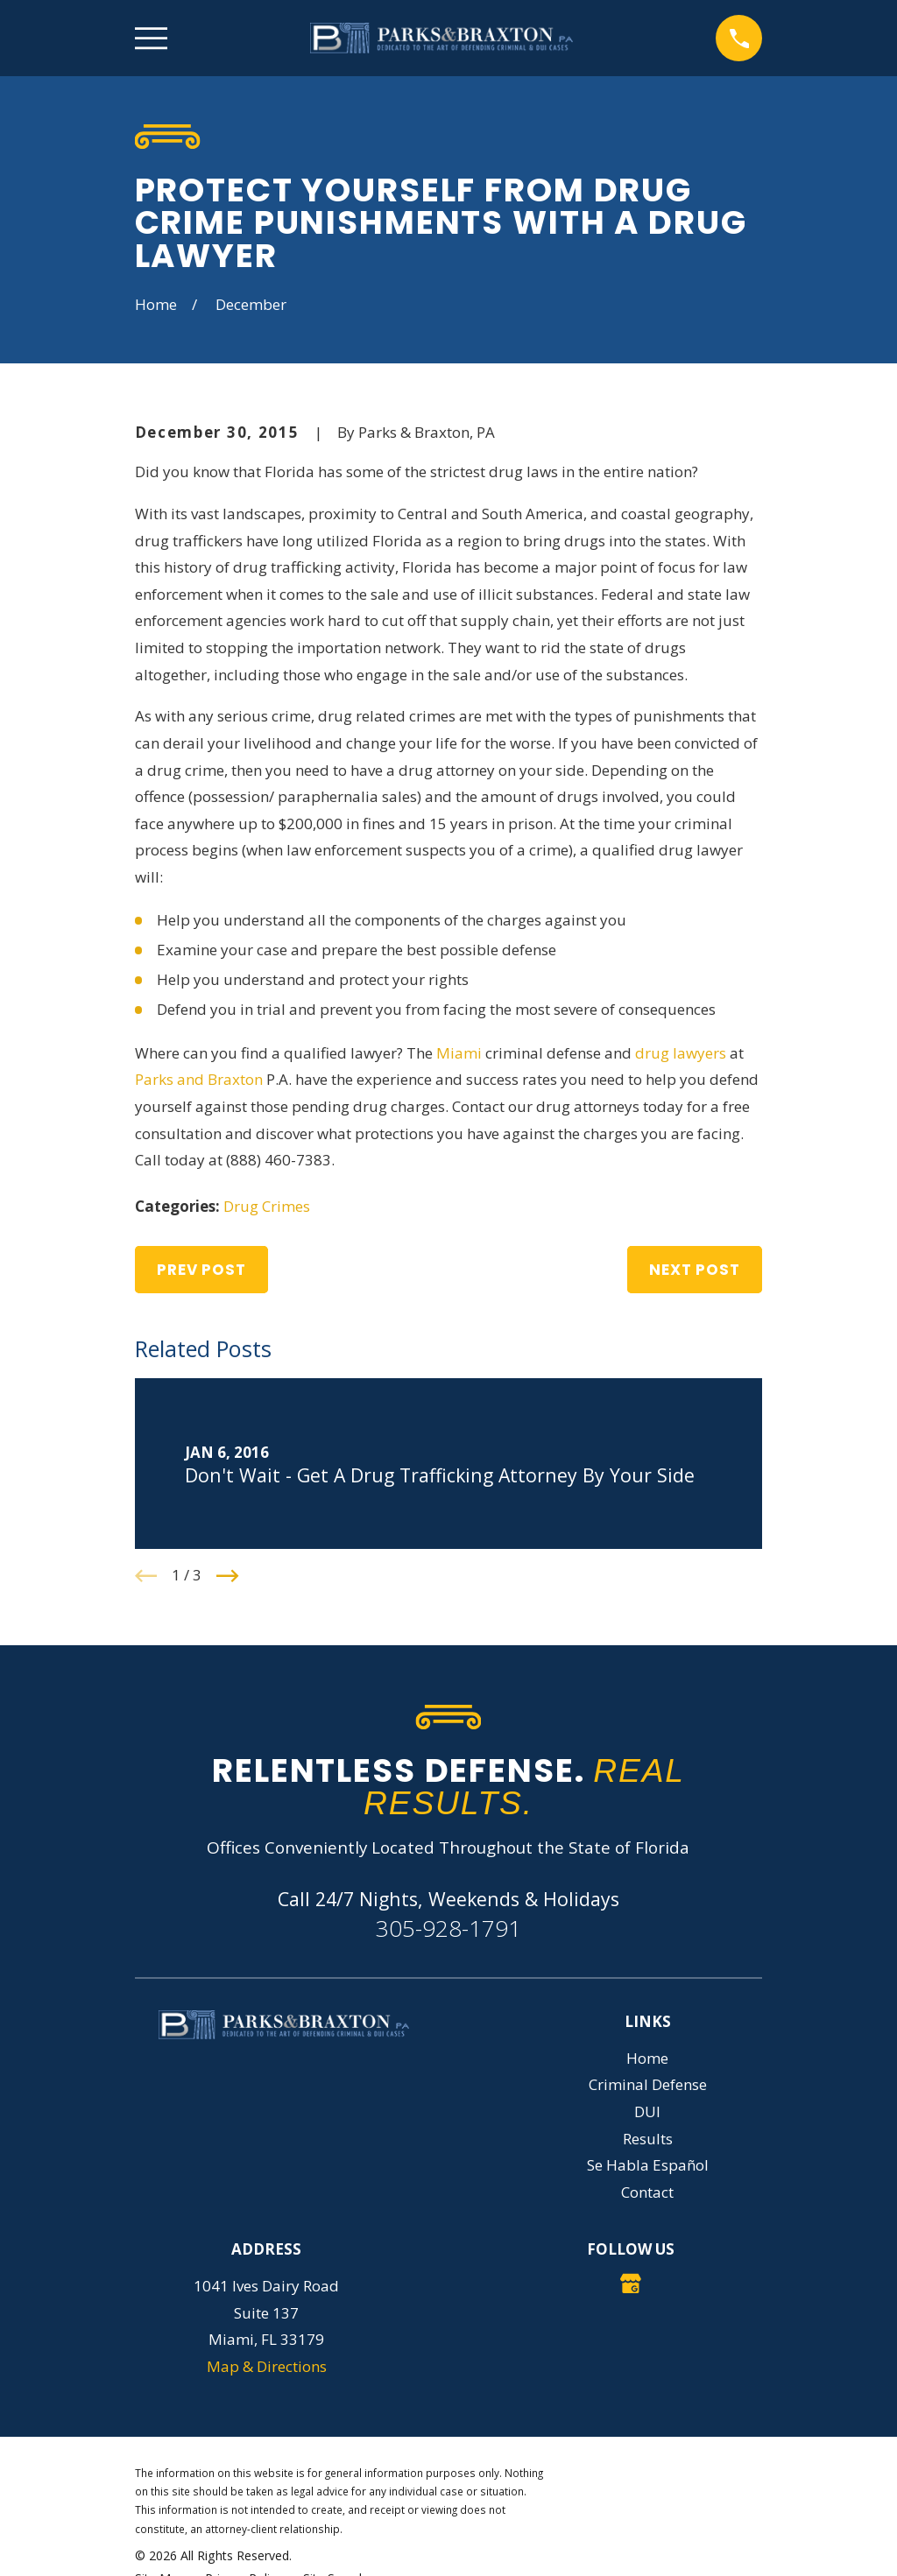 The width and height of the screenshot is (897, 2576). Describe the element at coordinates (680, 1053) in the screenshot. I see `drug lawyers` at that location.